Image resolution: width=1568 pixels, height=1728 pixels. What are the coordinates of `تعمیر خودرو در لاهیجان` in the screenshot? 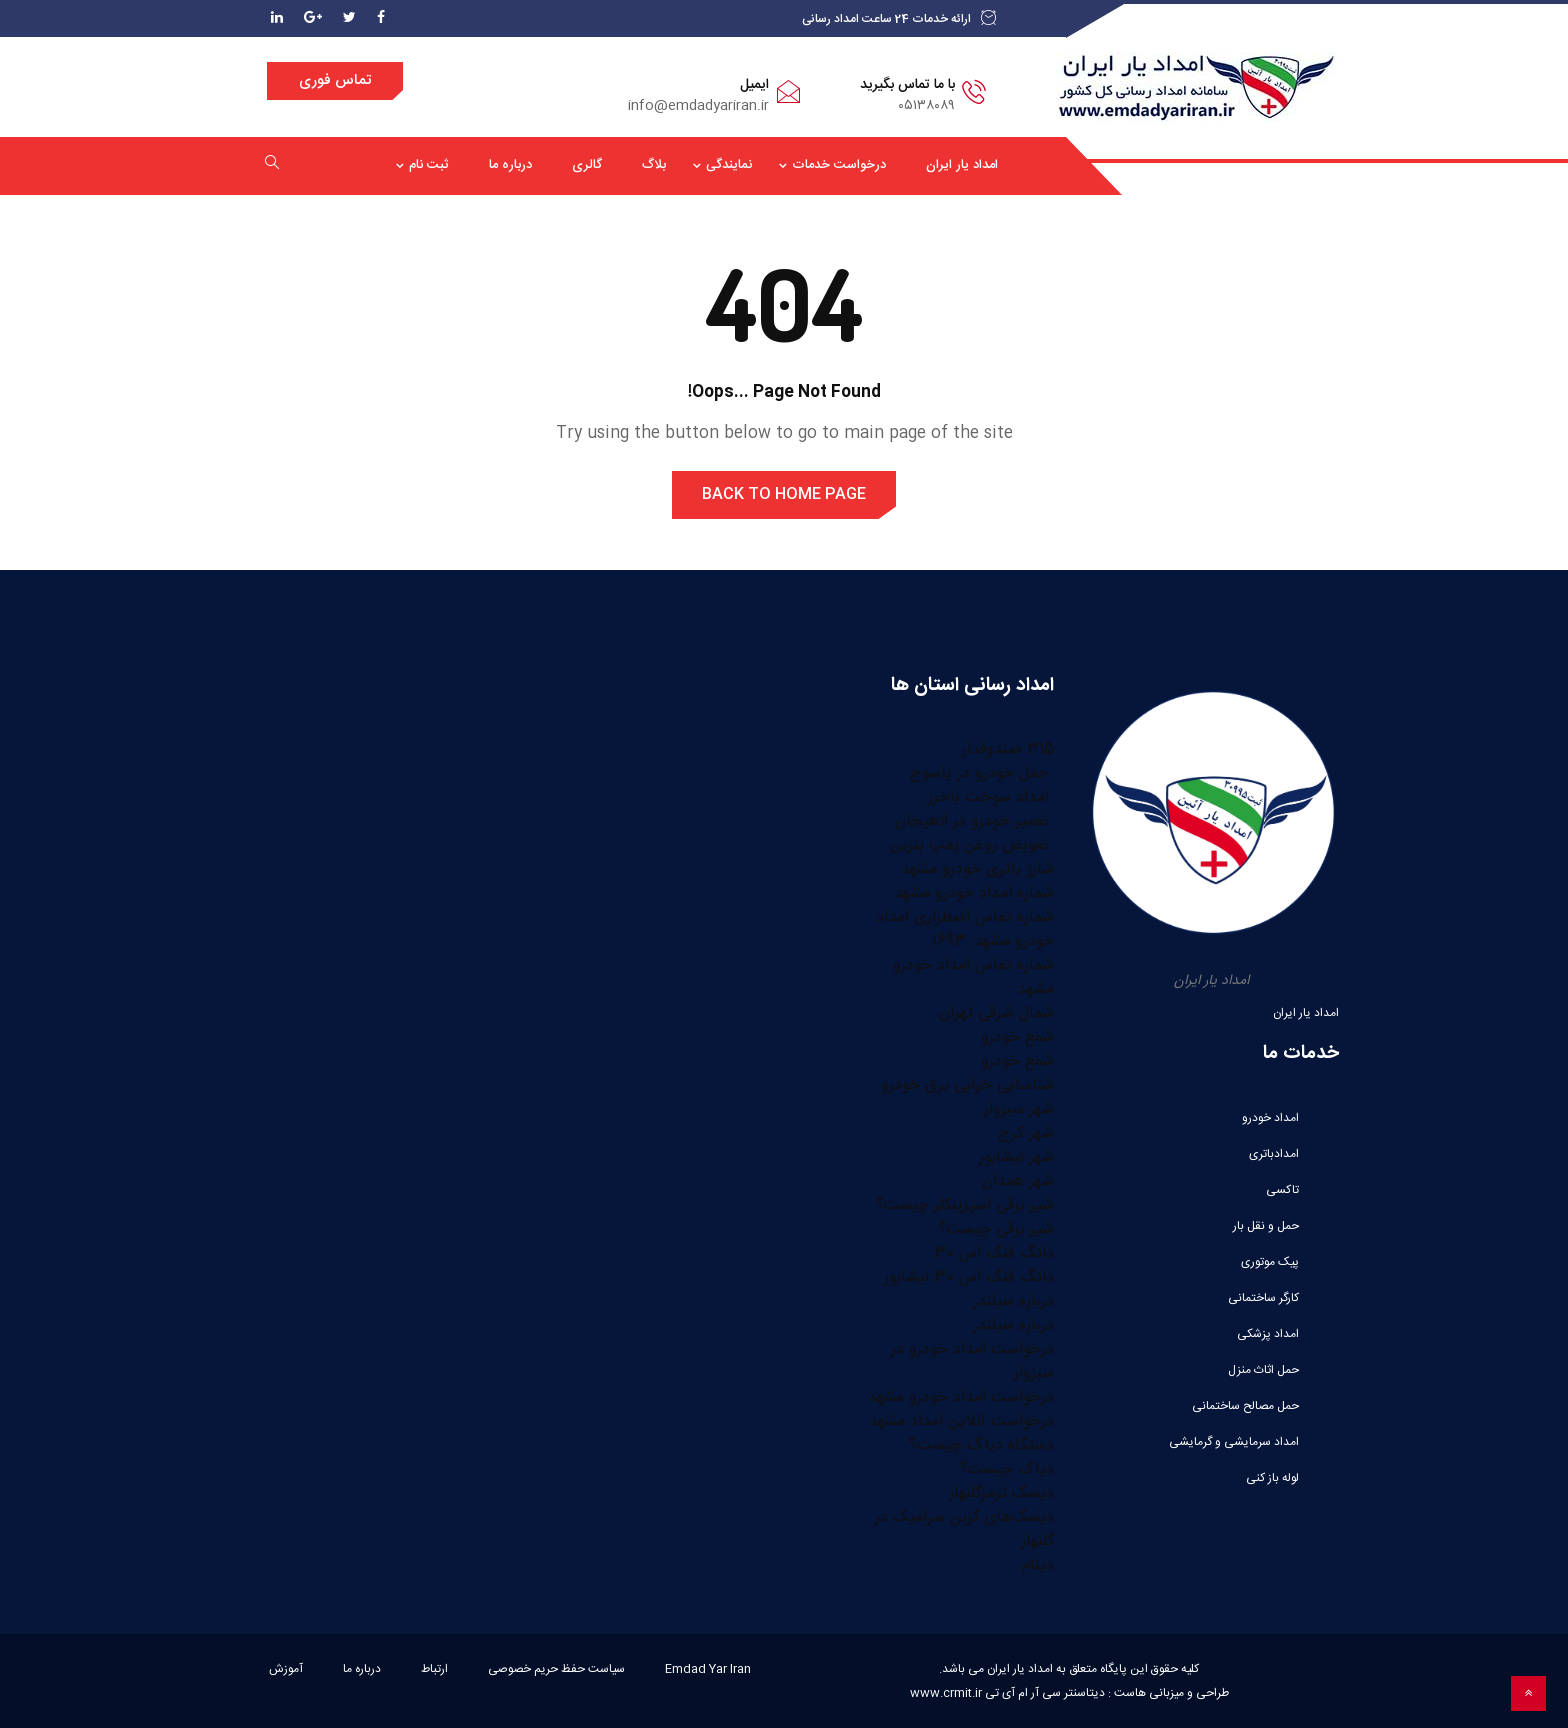 It's located at (974, 821).